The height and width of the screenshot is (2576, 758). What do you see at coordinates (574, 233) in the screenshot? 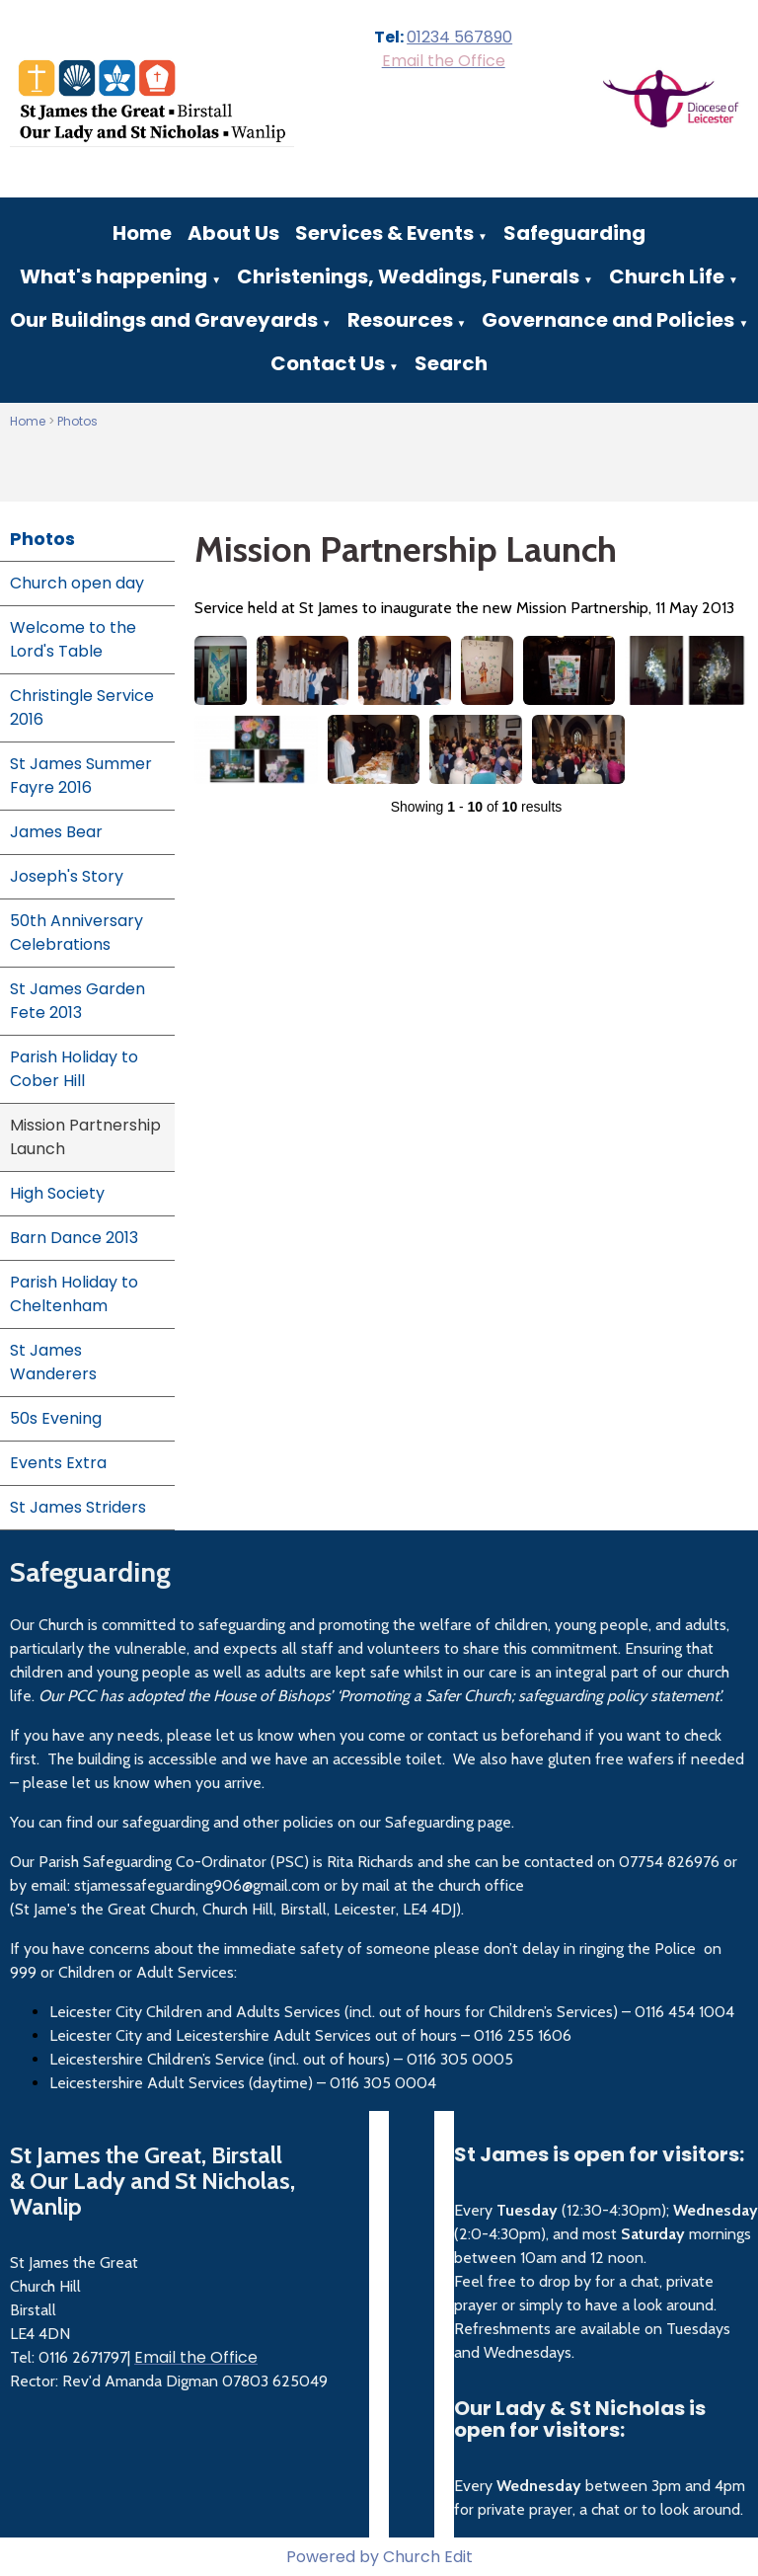
I see `Safeguarding` at bounding box center [574, 233].